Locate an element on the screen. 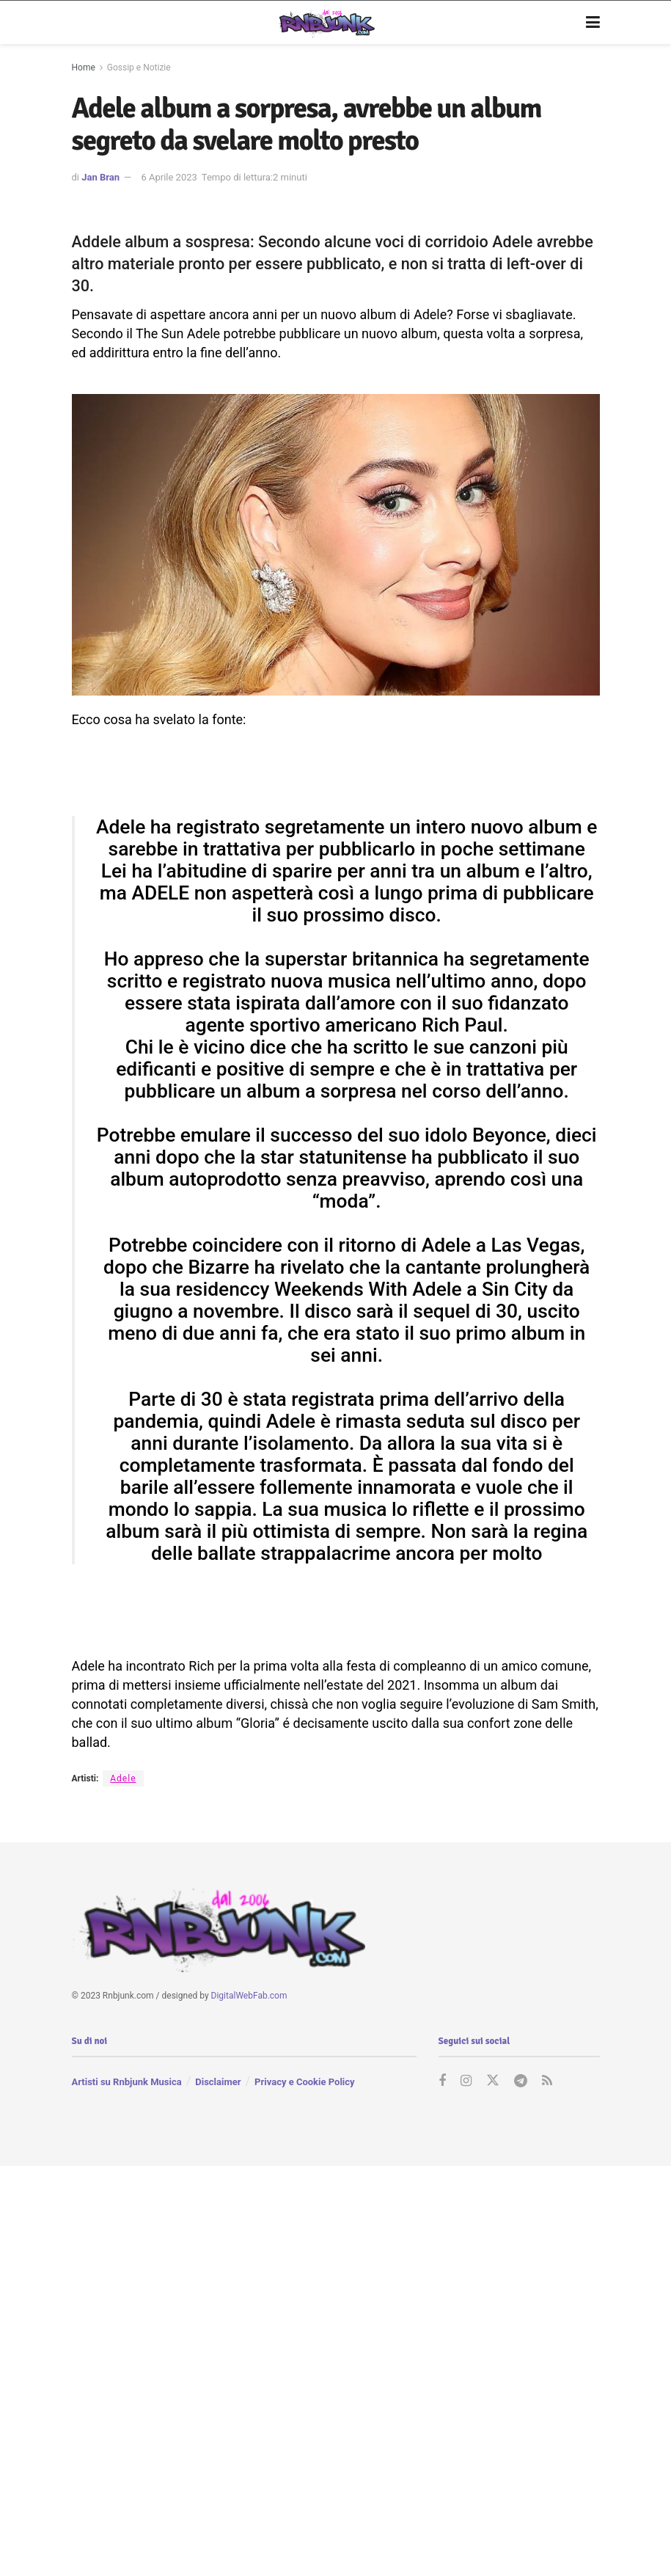 This screenshot has width=671, height=2576. Privacy e Cookie Policy is located at coordinates (304, 2081).